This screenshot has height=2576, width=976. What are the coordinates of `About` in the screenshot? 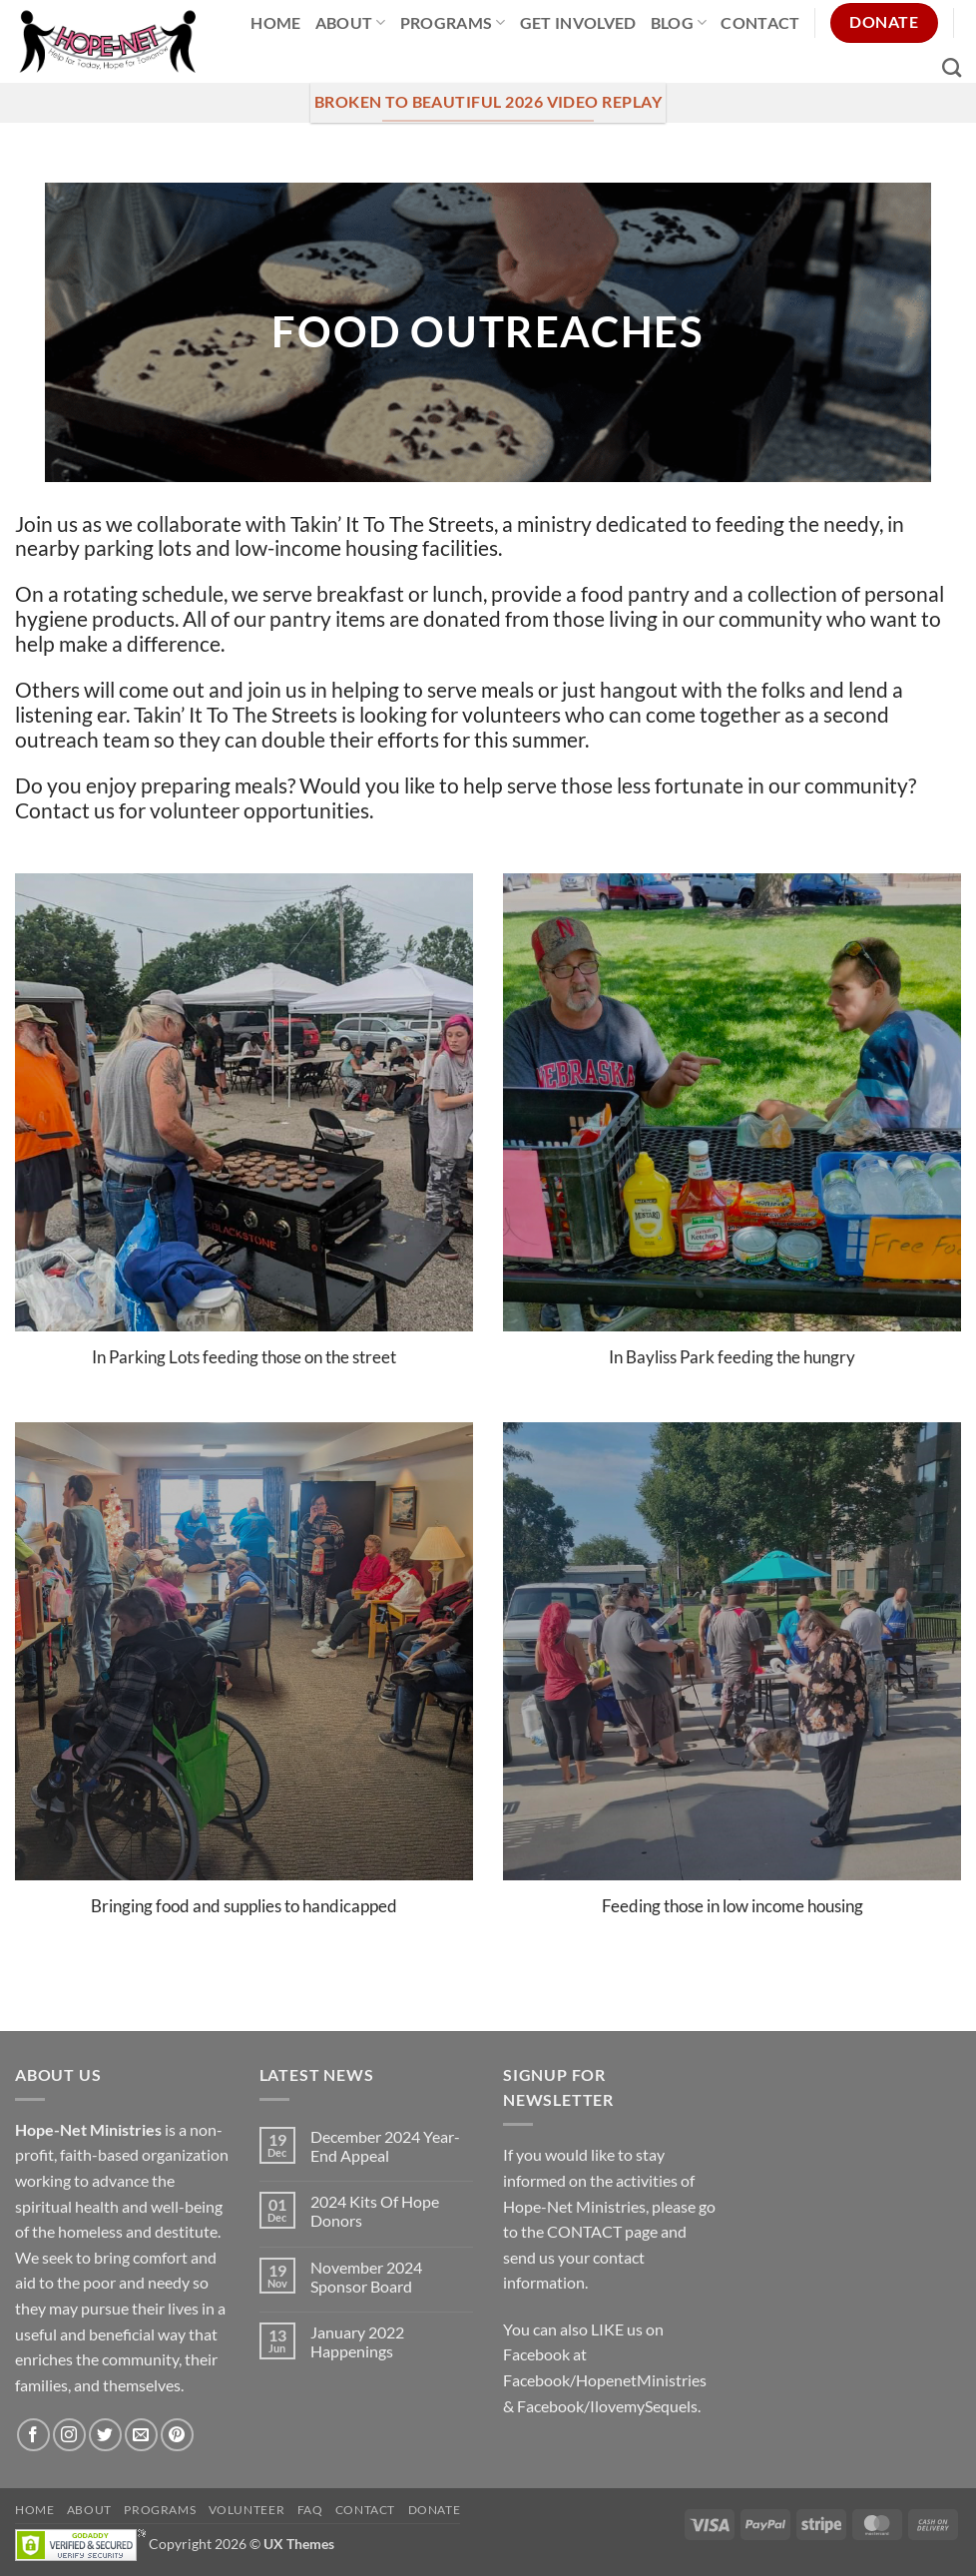 It's located at (350, 22).